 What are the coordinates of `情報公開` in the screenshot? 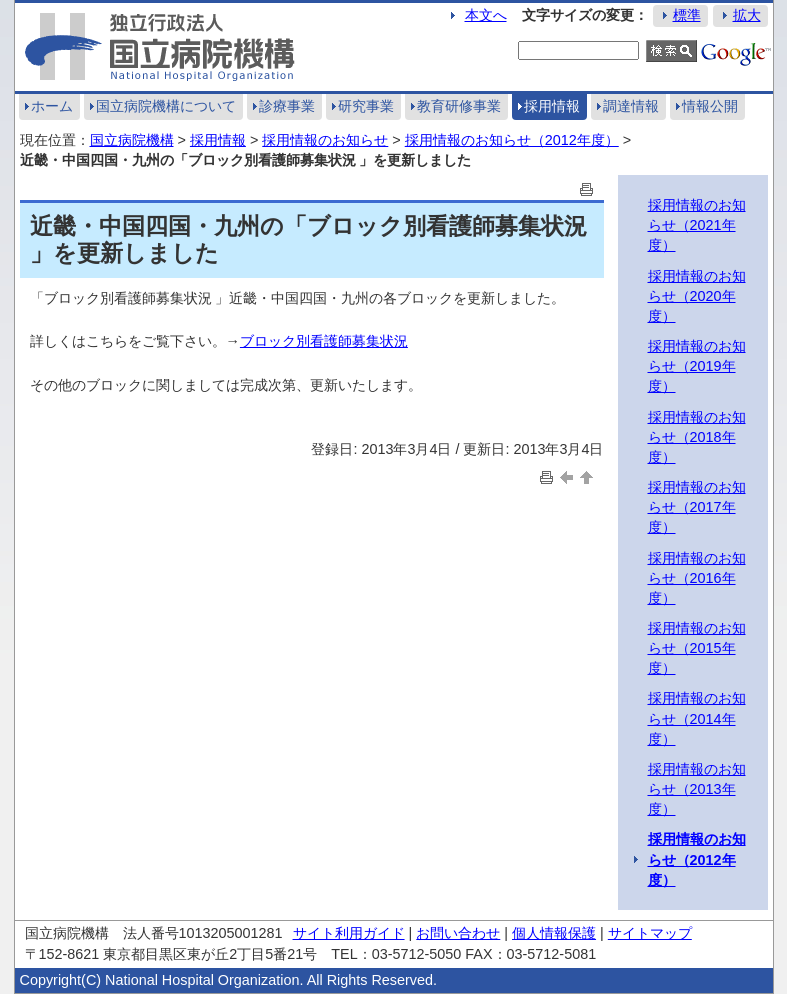 It's located at (710, 106).